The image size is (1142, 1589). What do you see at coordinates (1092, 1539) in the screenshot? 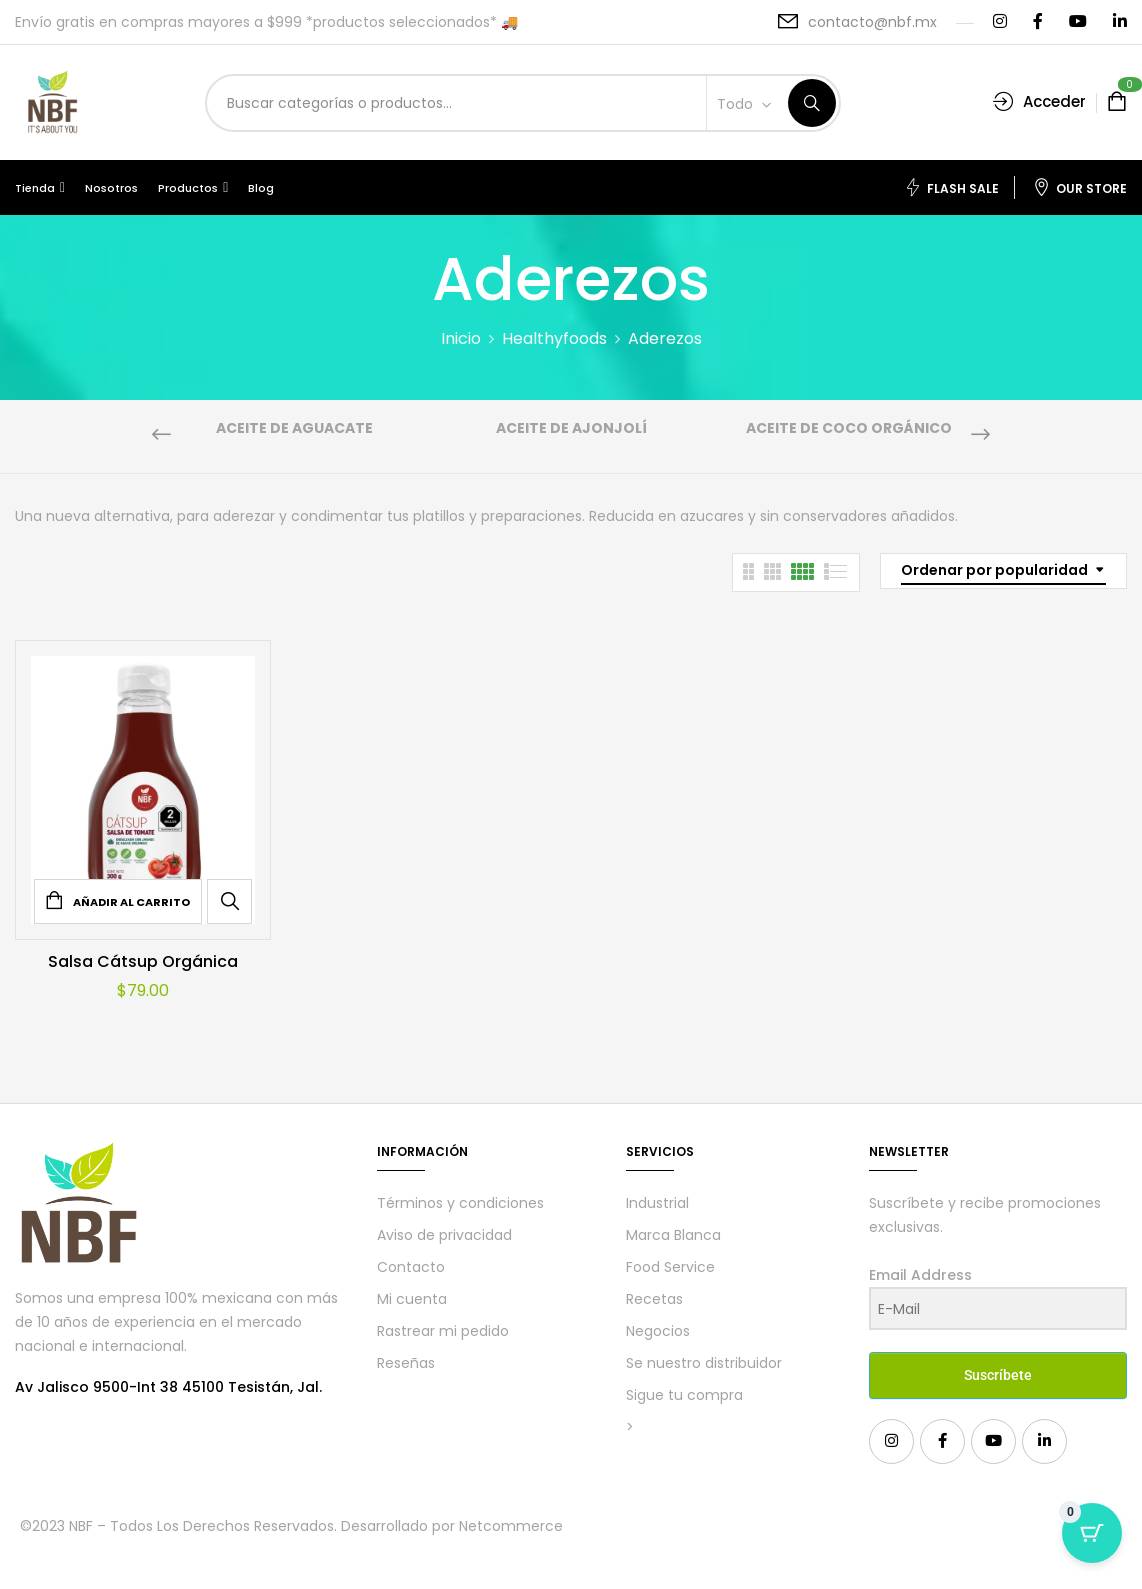
I see `[Cart Button with 0 items]` at bounding box center [1092, 1539].